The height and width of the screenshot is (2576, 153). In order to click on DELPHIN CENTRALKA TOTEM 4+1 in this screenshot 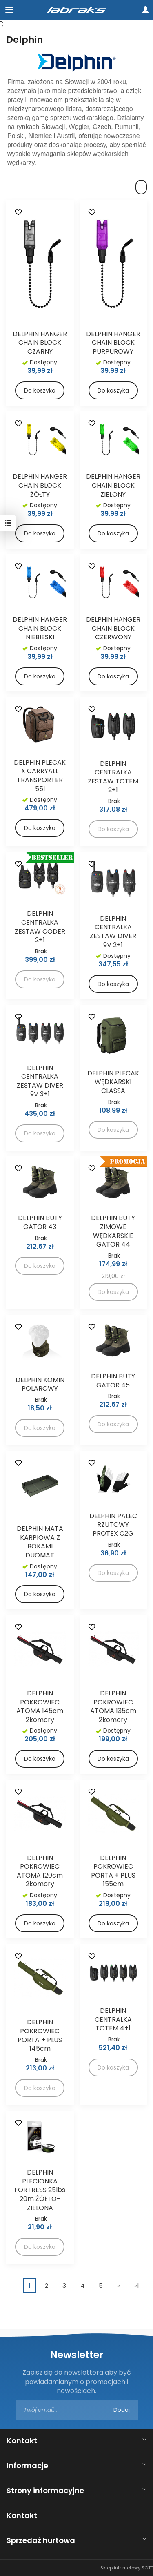, I will do `click(113, 2019)`.